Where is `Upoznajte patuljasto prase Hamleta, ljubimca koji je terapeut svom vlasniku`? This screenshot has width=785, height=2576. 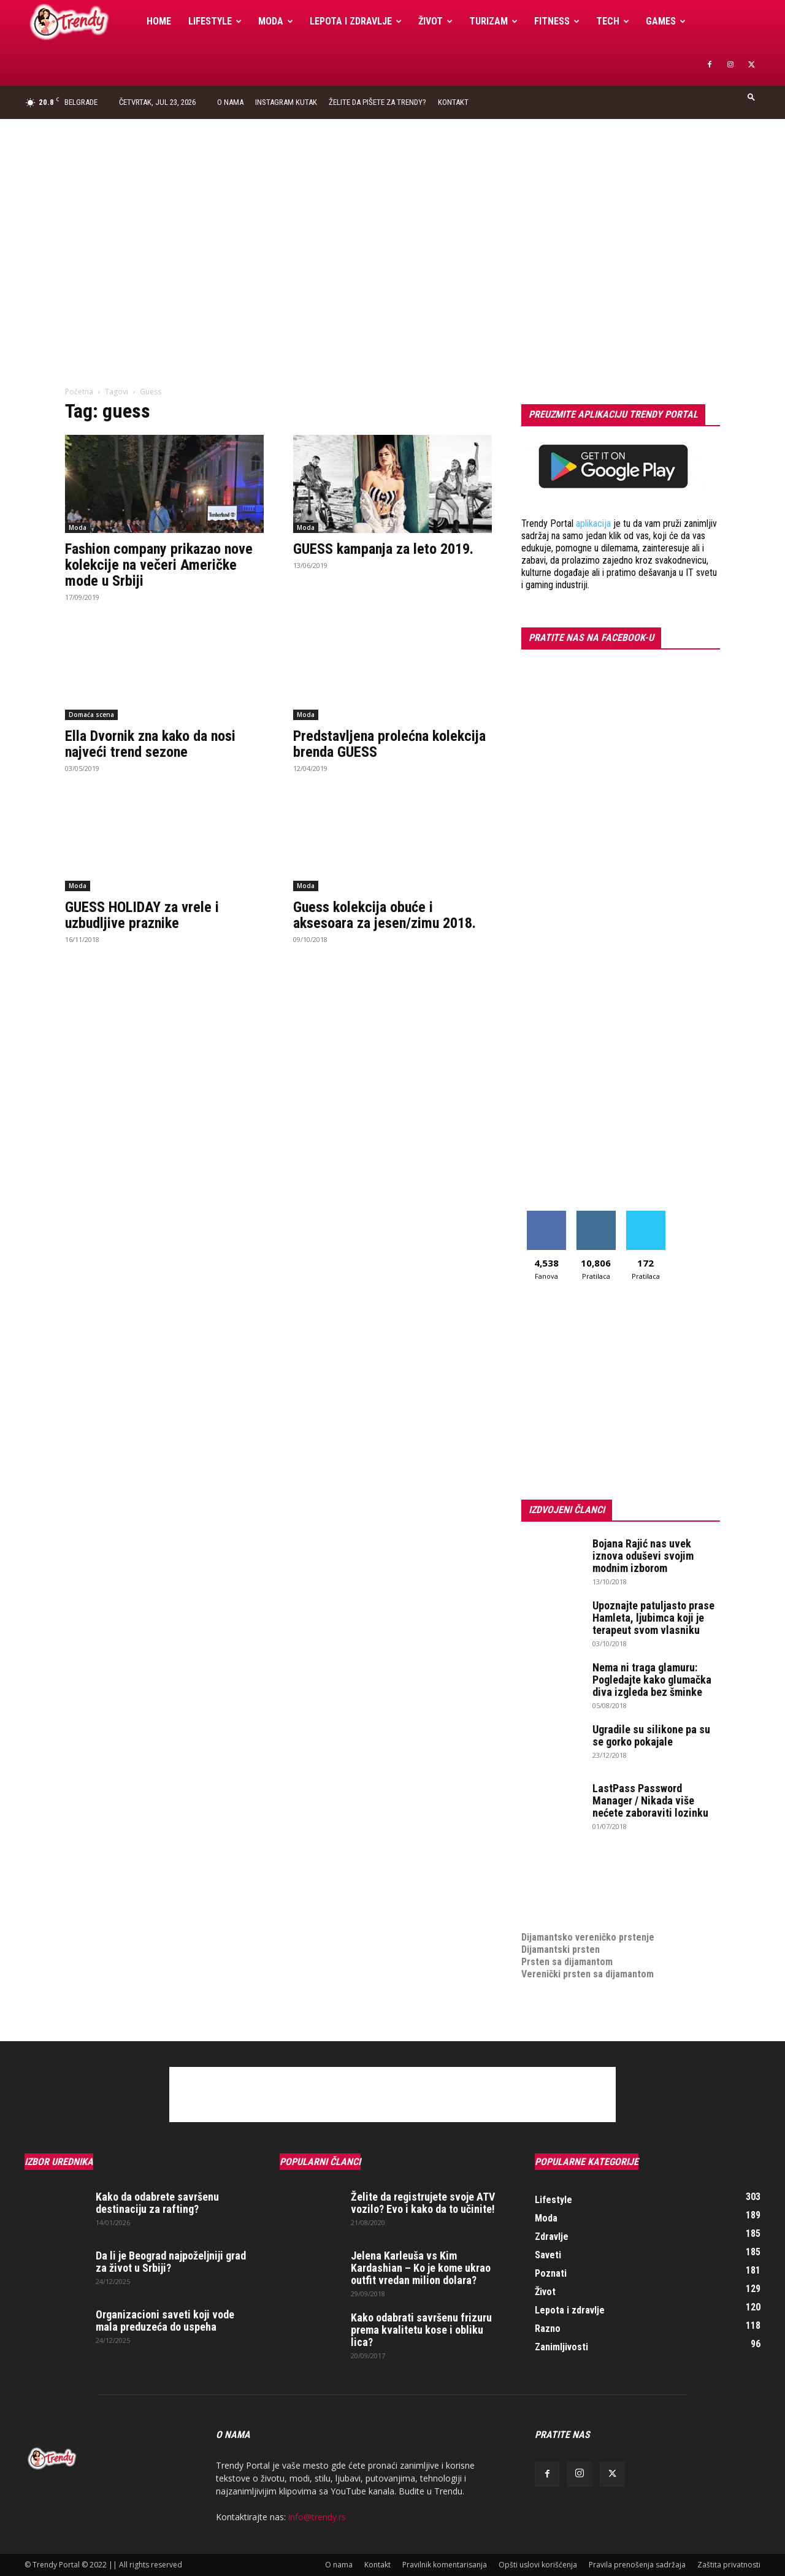 Upoznajte patuljasto prase Hamleta, ljubimca koji je terapeut svom vlasniku is located at coordinates (653, 1617).